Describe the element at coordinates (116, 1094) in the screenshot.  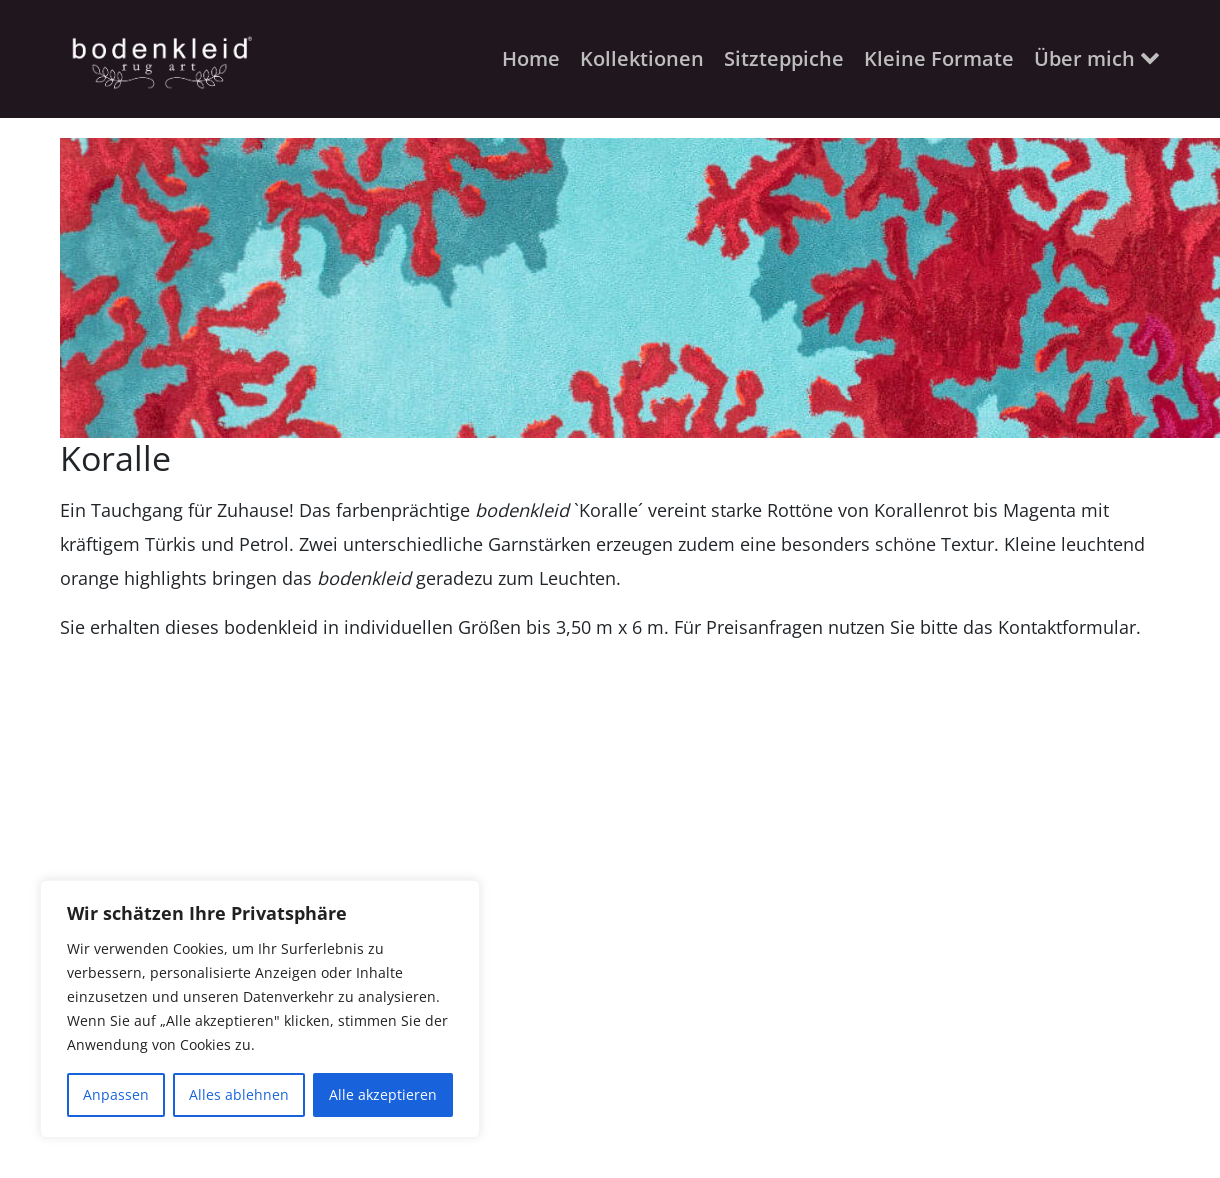
I see `Anpassen` at that location.